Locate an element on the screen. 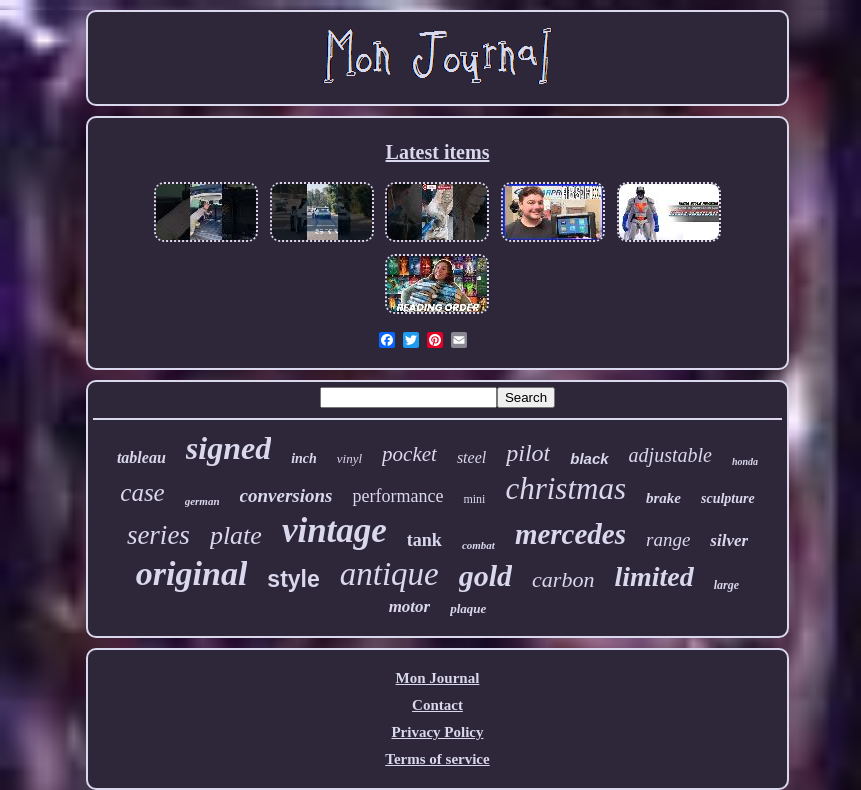 The width and height of the screenshot is (861, 790). carbon is located at coordinates (563, 579).